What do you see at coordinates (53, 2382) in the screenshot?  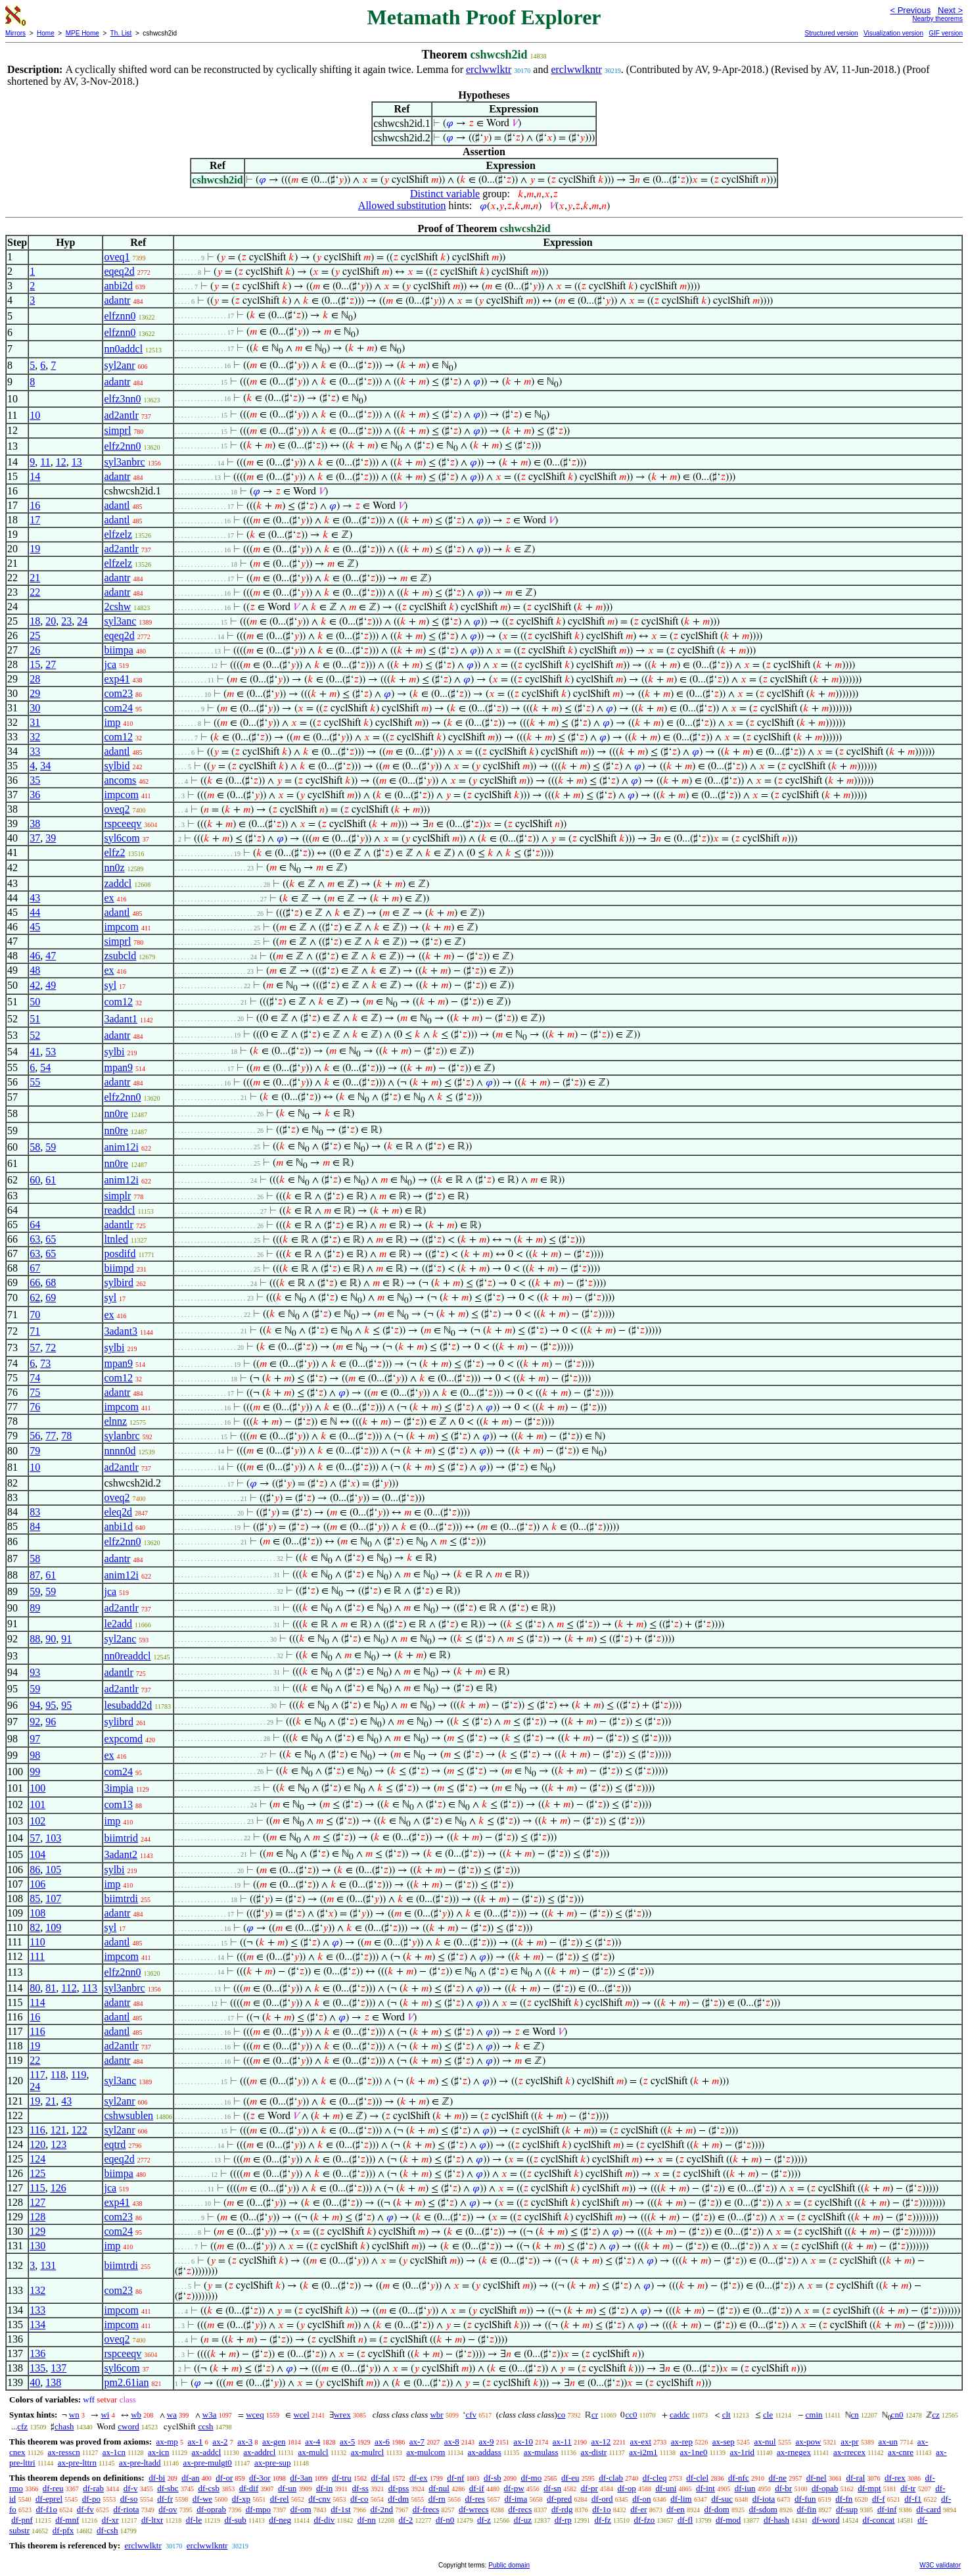 I see `138` at bounding box center [53, 2382].